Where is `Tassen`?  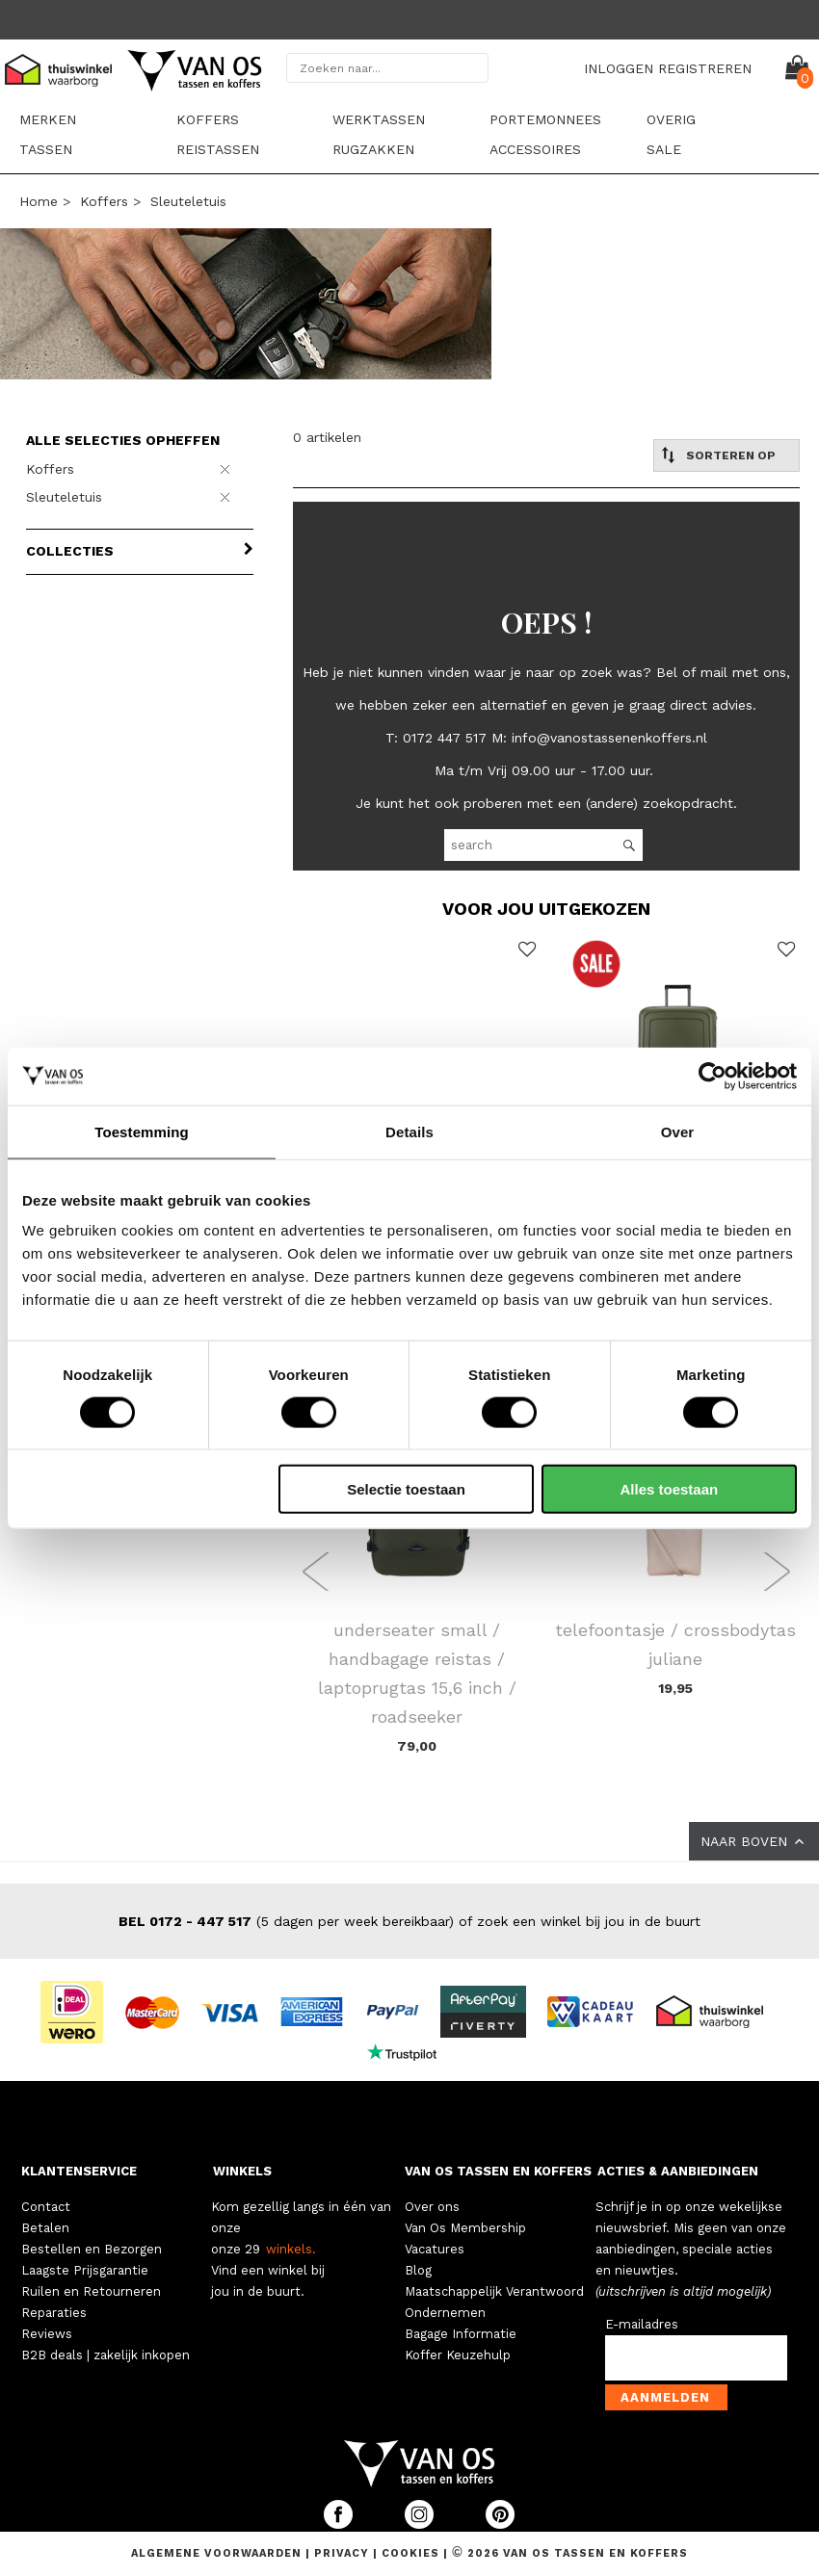 Tassen is located at coordinates (45, 149).